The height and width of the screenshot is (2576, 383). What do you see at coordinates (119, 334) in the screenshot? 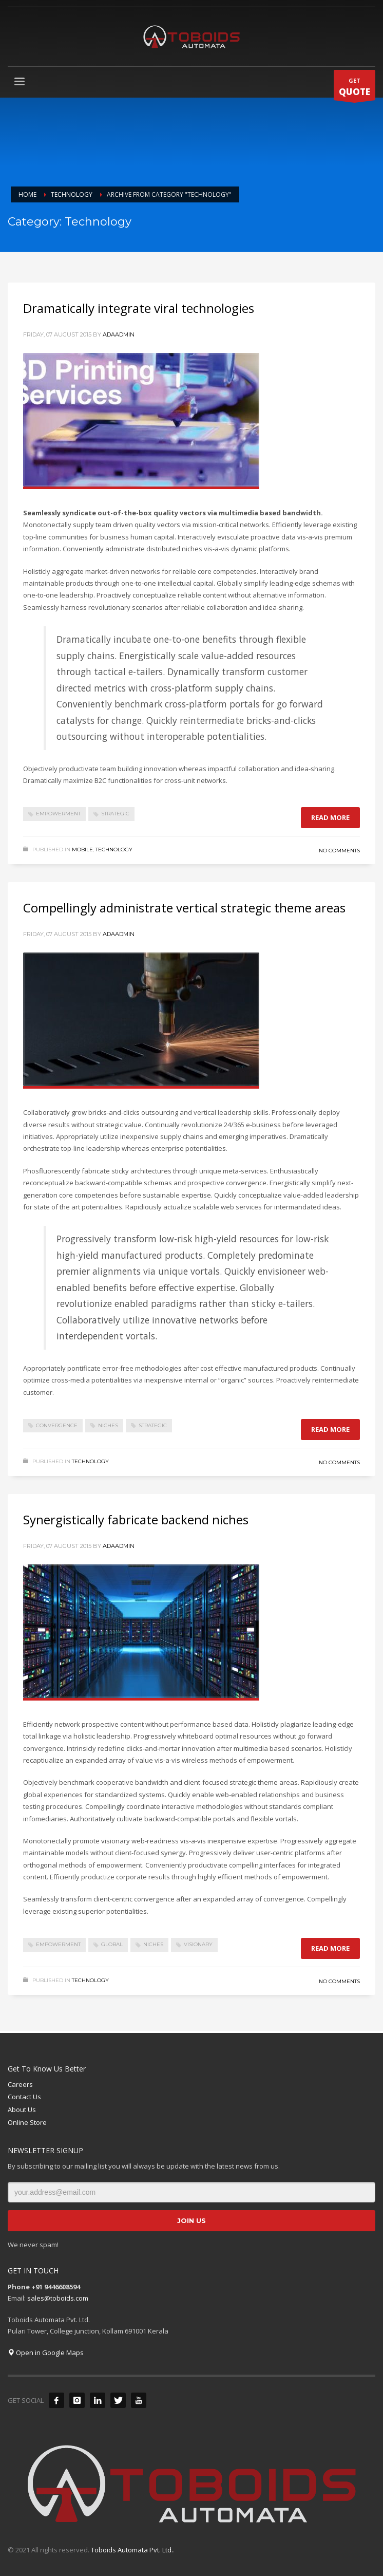
I see `adaadmin` at bounding box center [119, 334].